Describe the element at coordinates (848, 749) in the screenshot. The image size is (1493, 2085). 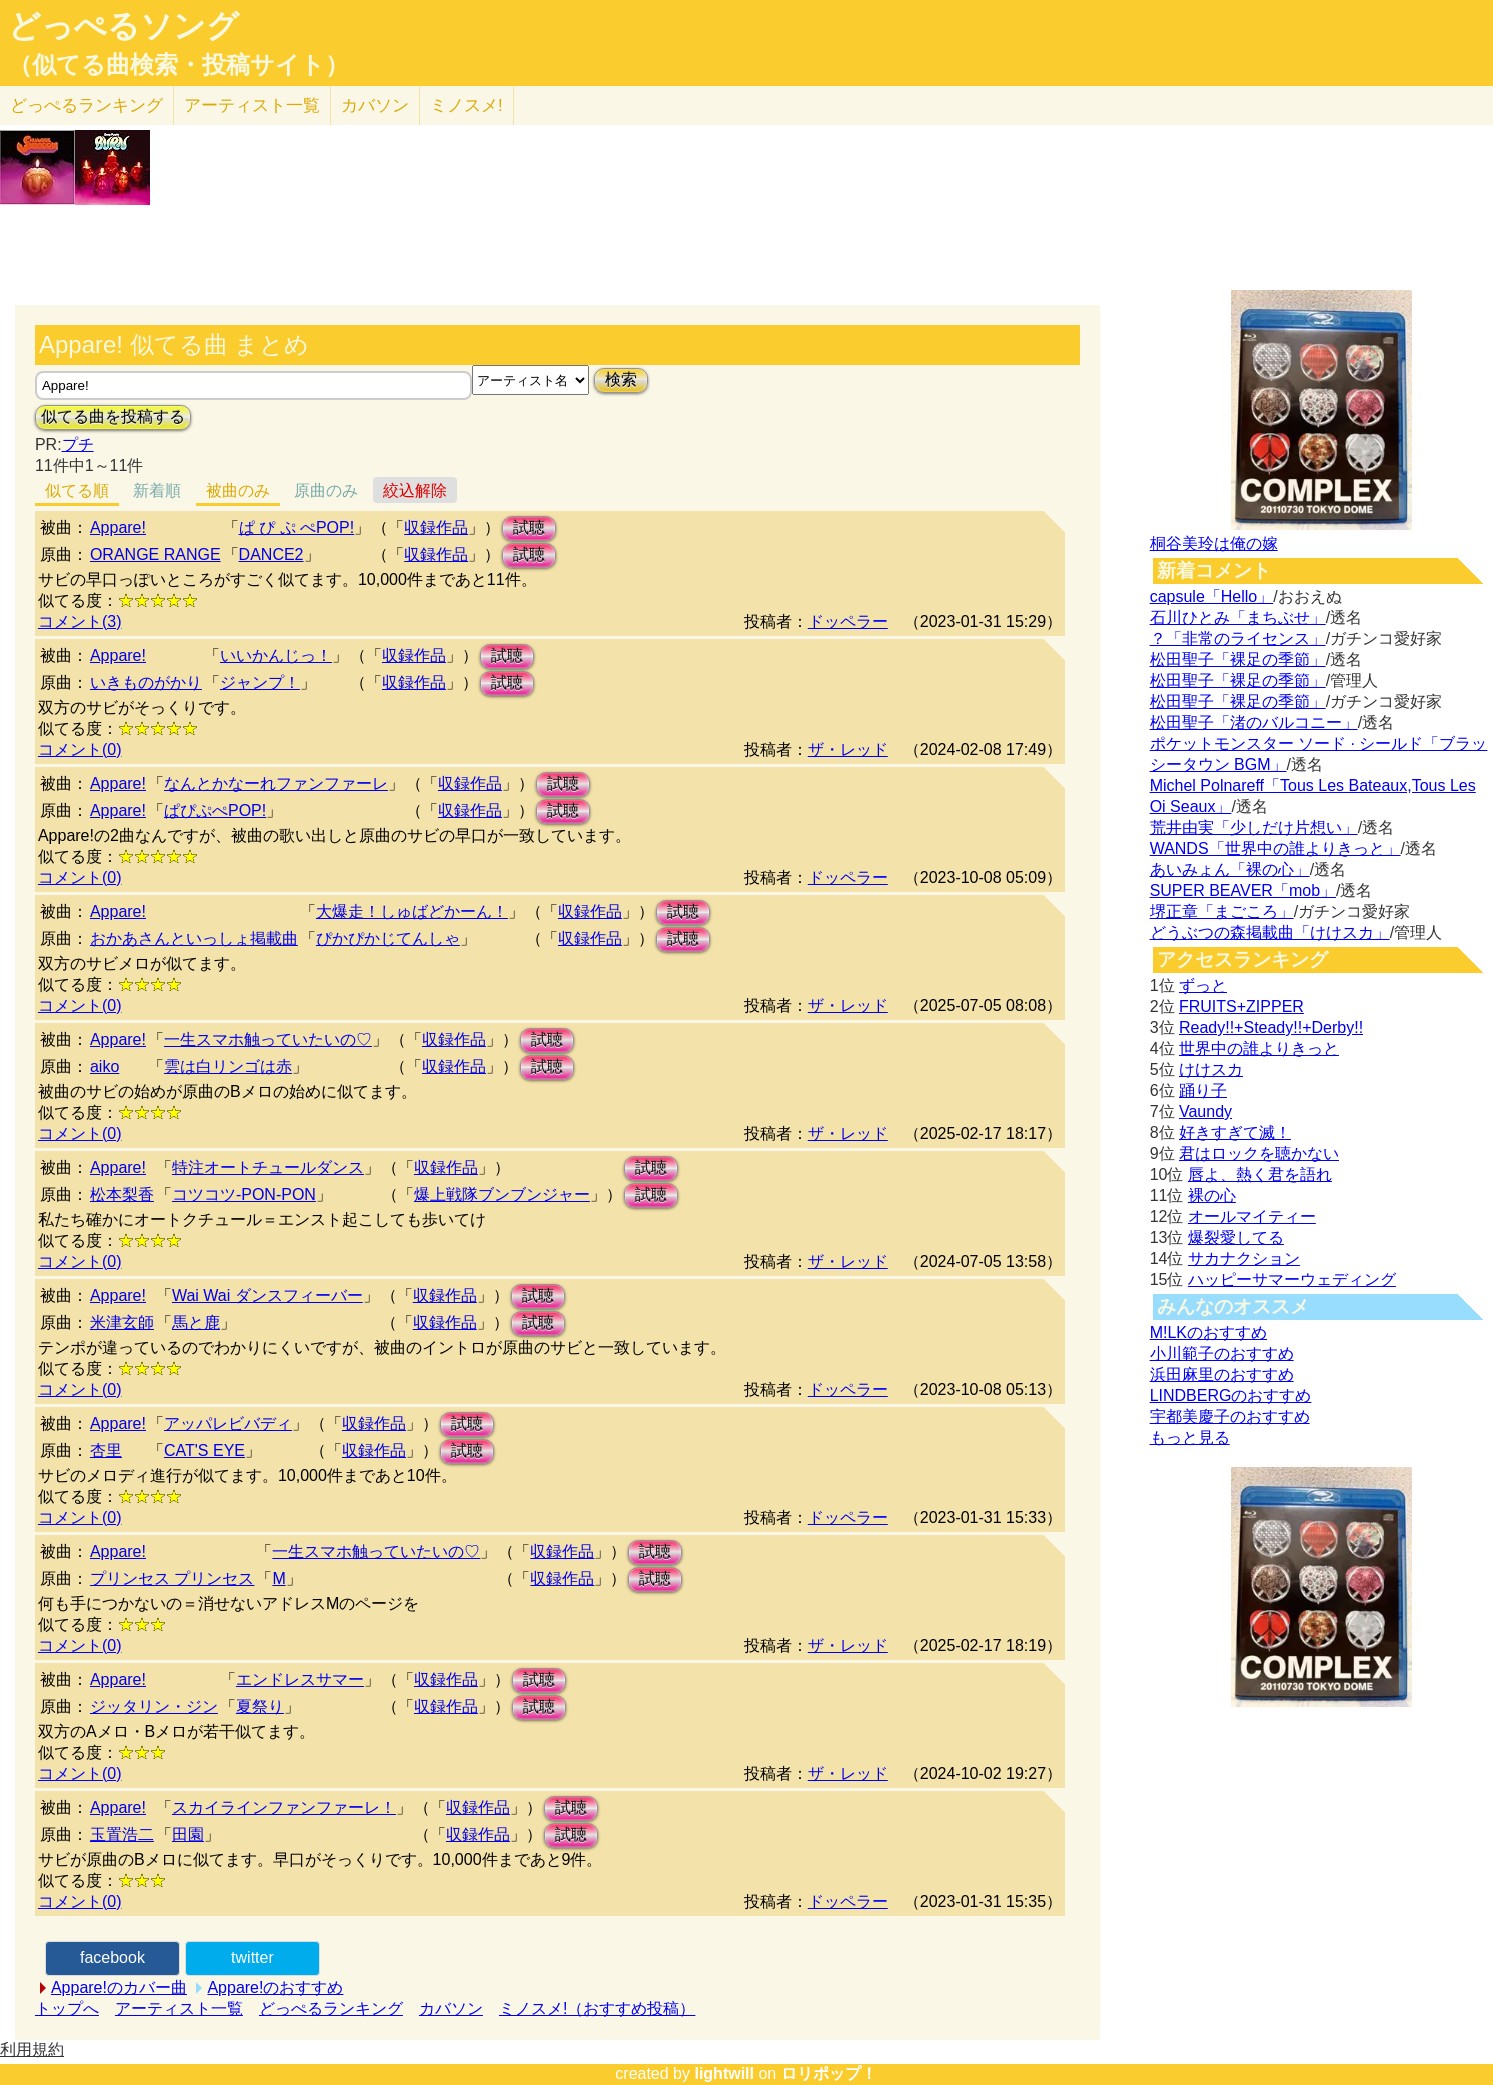
I see `ザ・レッド` at that location.